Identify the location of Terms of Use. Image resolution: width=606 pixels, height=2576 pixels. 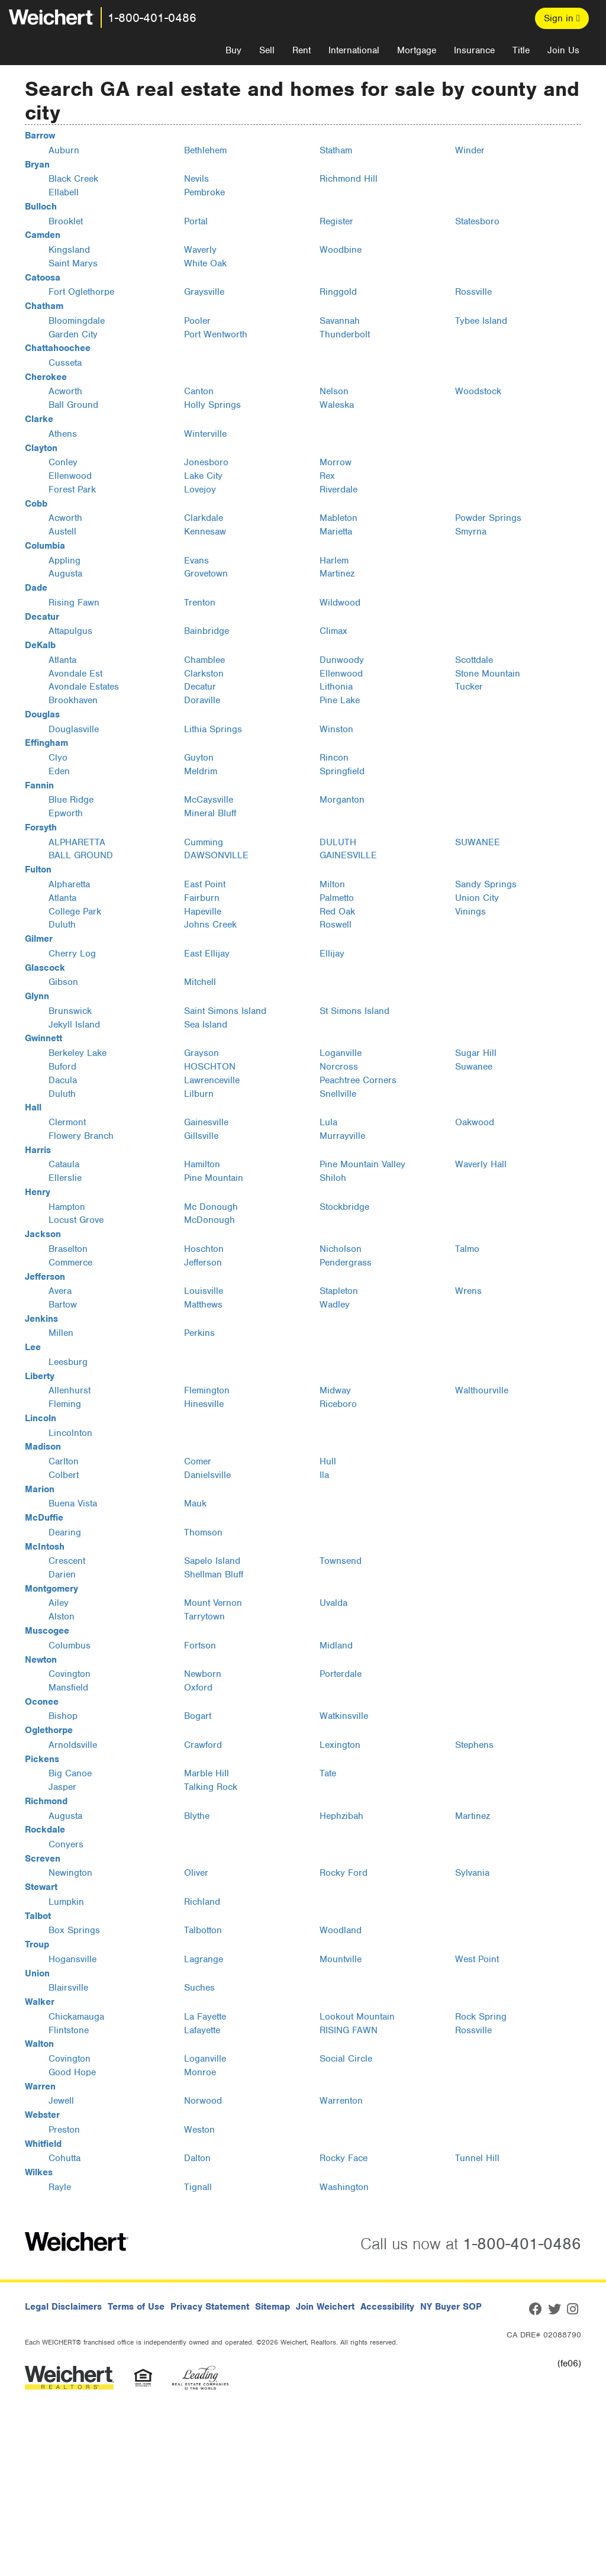
(136, 2307).